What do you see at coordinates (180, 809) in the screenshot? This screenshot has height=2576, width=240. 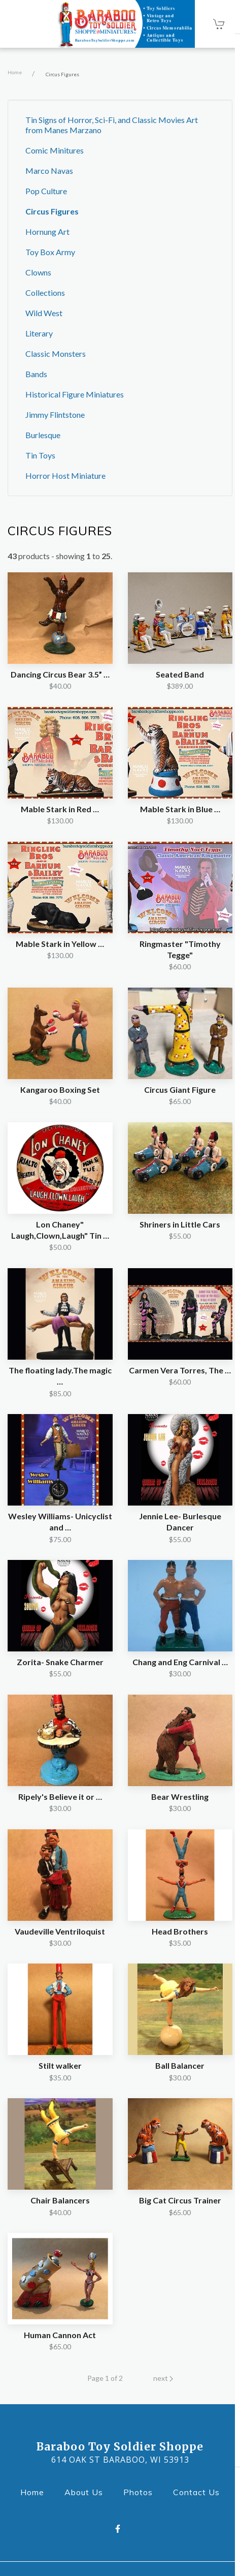 I see `Mable Stark in Blue …` at bounding box center [180, 809].